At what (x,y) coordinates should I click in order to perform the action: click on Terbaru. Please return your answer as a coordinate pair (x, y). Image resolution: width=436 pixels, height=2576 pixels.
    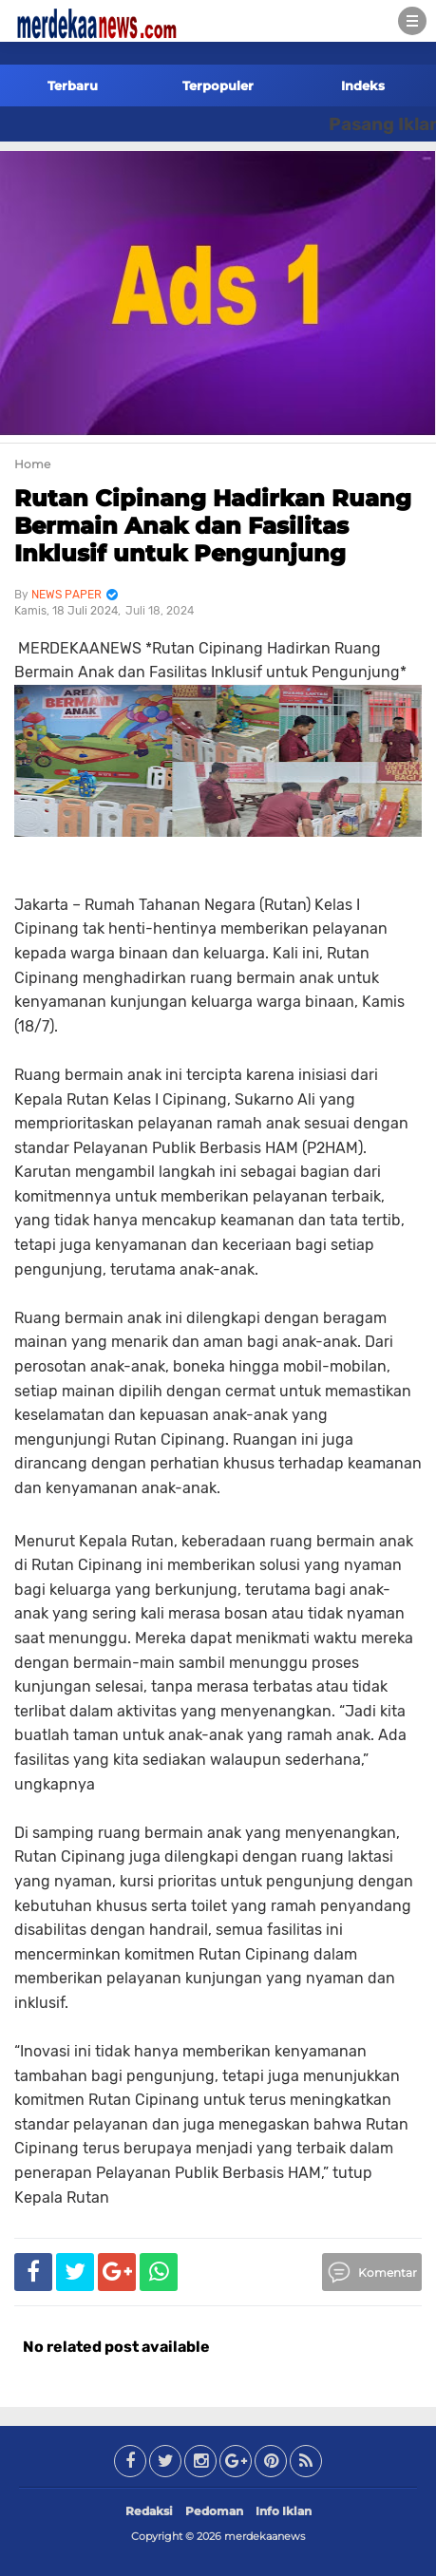
    Looking at the image, I should click on (72, 85).